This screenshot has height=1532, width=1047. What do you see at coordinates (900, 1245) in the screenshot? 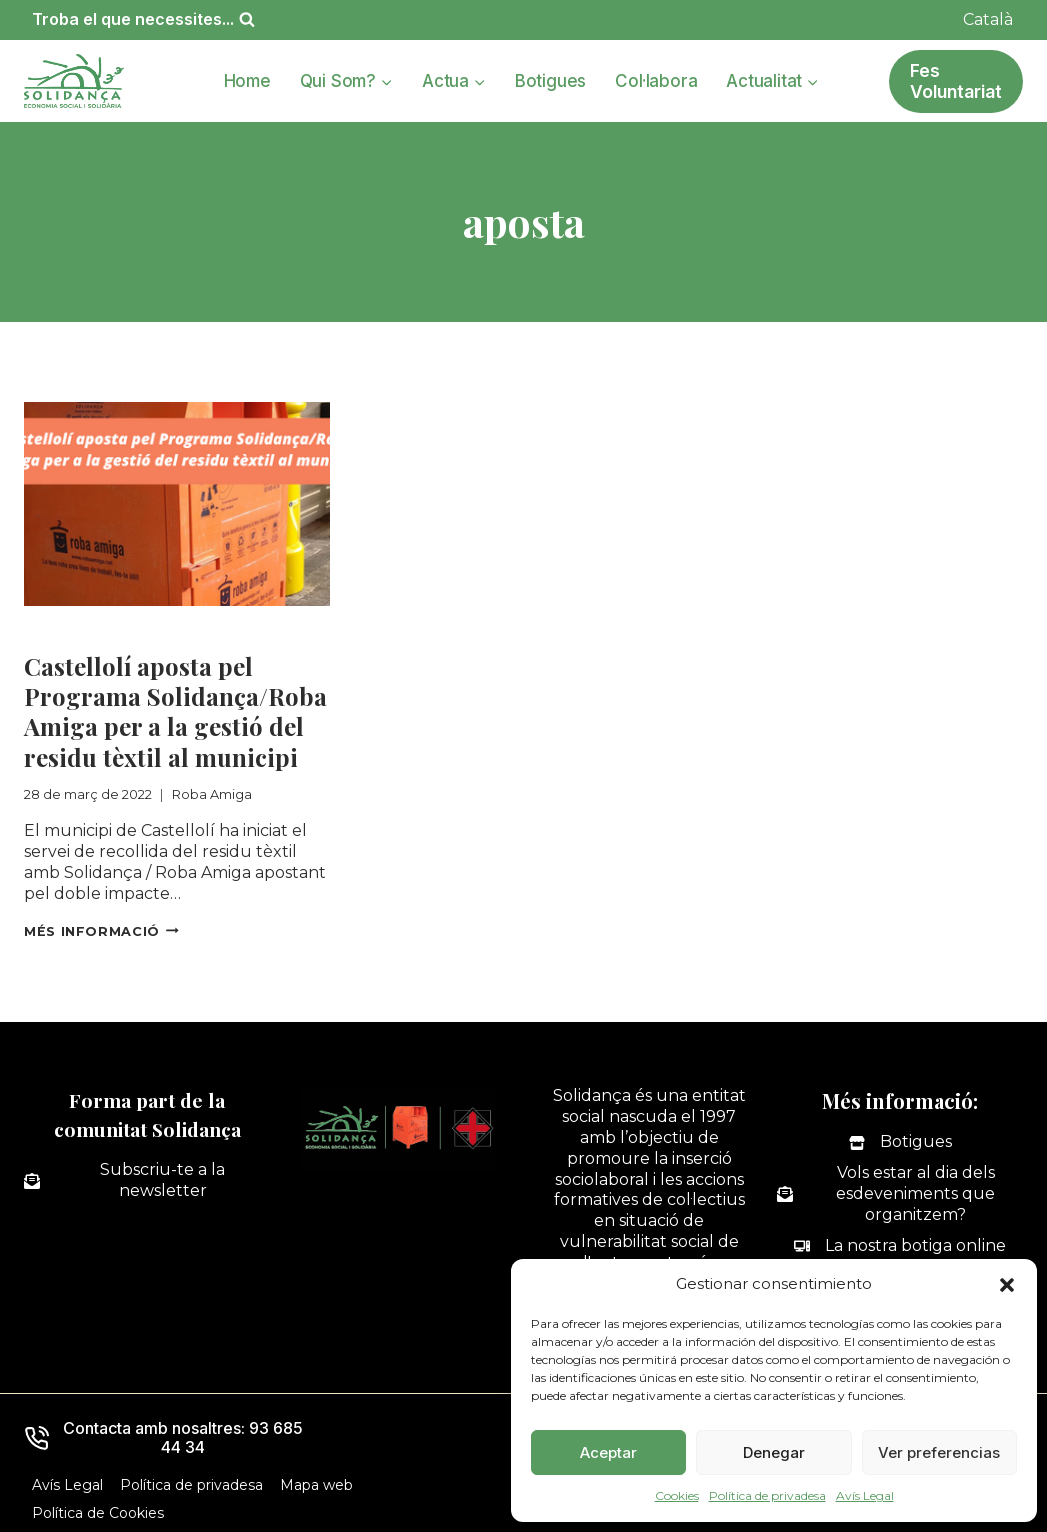
I see `[La nostra botiga online]` at bounding box center [900, 1245].